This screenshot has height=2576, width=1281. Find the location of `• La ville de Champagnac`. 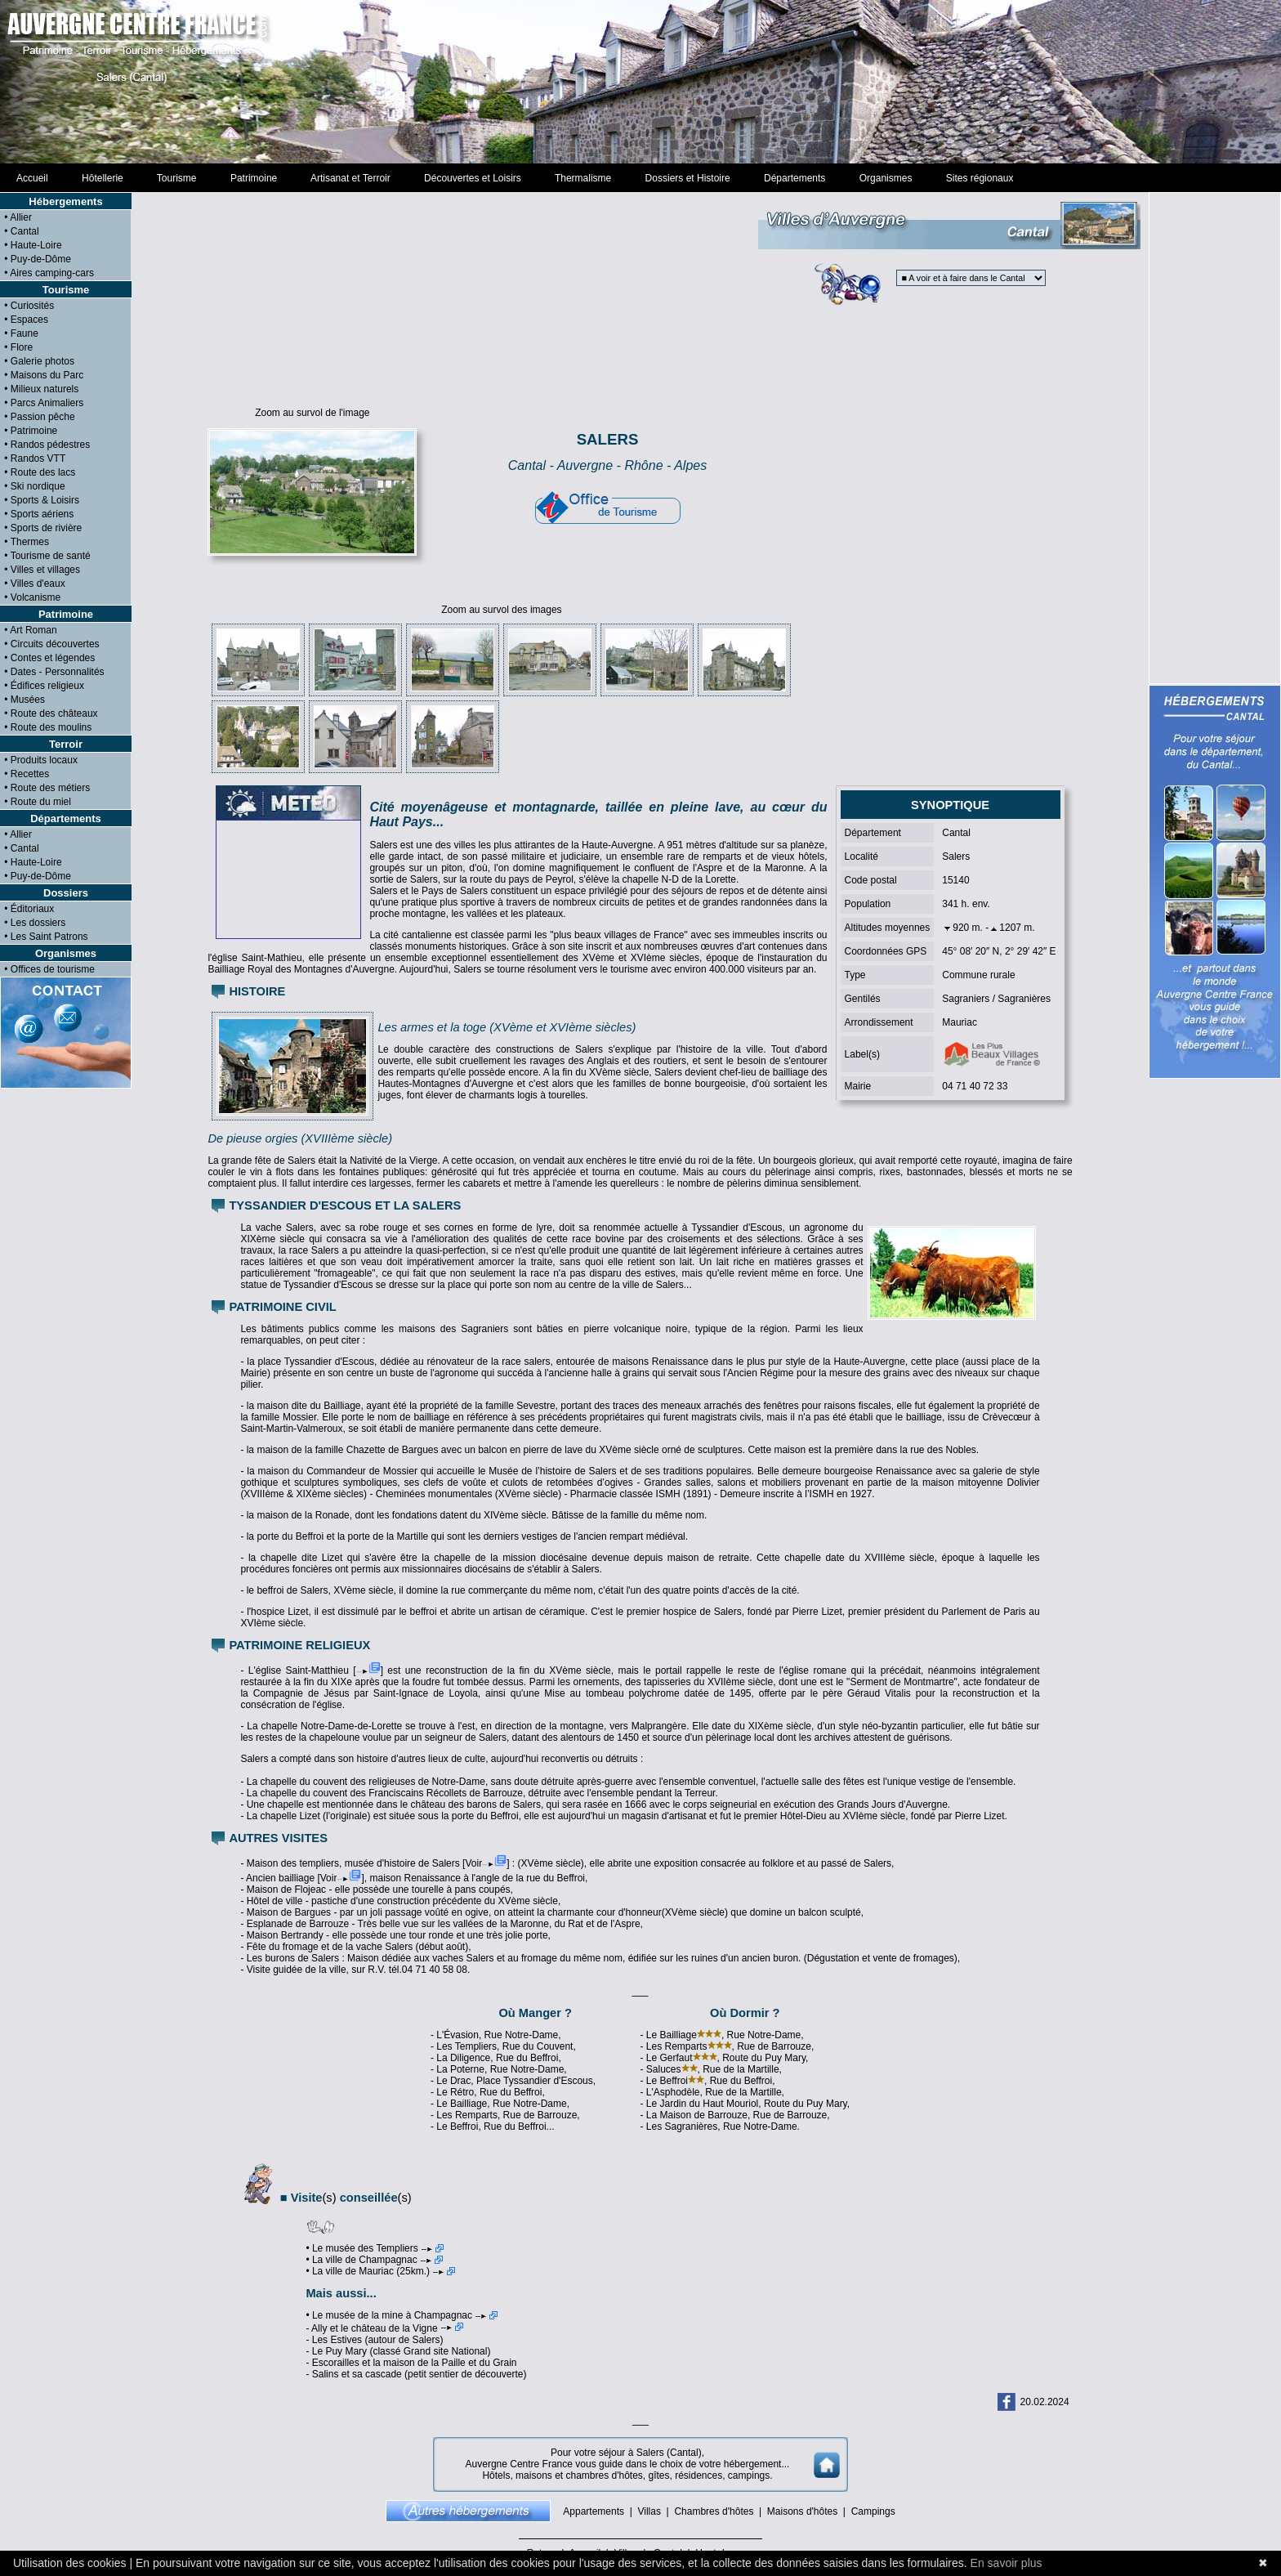

• La ville de Champagnac is located at coordinates (374, 2259).